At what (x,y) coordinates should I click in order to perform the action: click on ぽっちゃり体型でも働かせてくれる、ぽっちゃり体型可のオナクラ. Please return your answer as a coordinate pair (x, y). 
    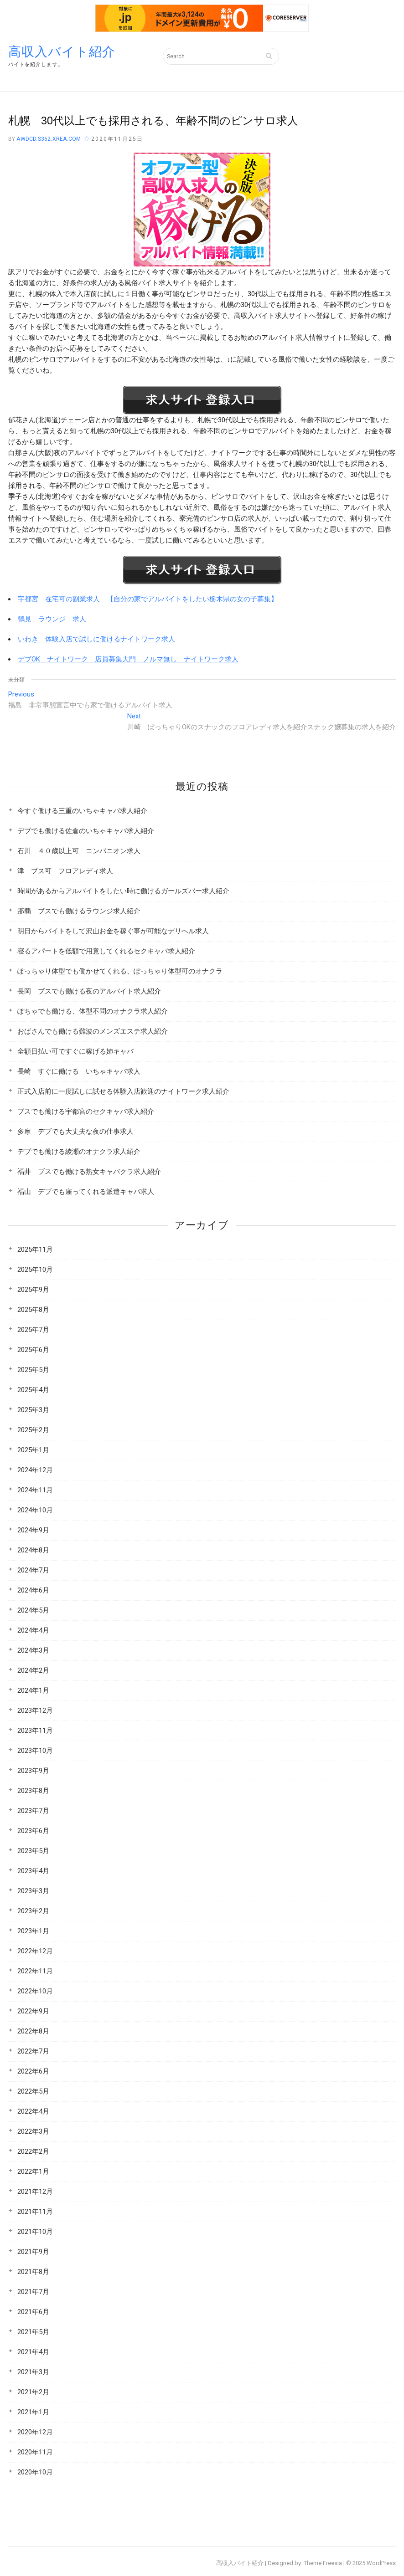
    Looking at the image, I should click on (120, 971).